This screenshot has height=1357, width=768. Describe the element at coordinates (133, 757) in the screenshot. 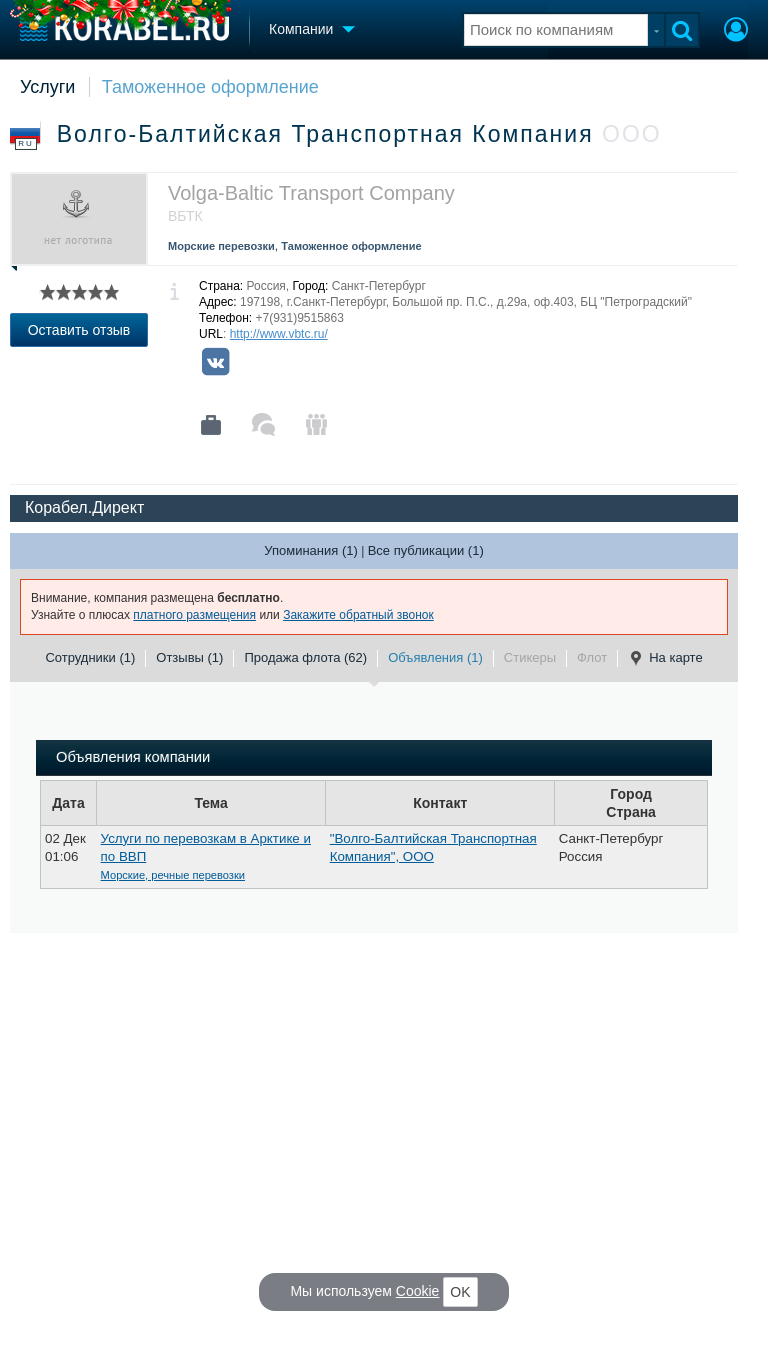

I see `Объявления компании` at that location.